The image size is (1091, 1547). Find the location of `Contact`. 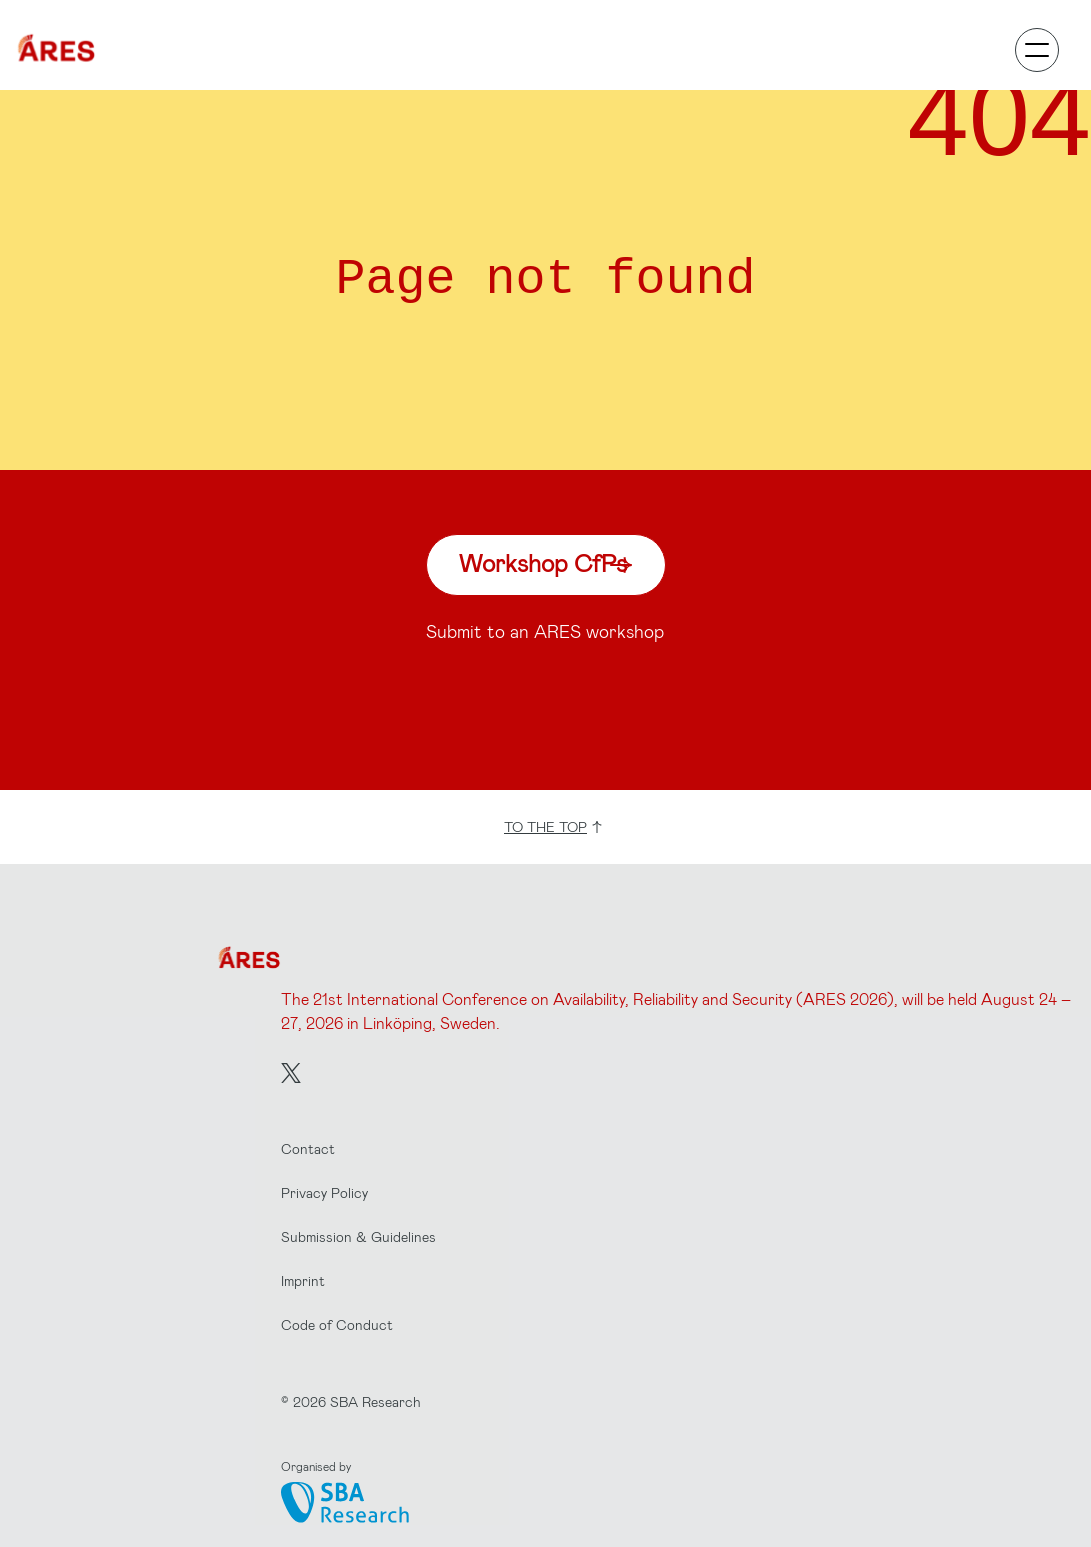

Contact is located at coordinates (308, 1148).